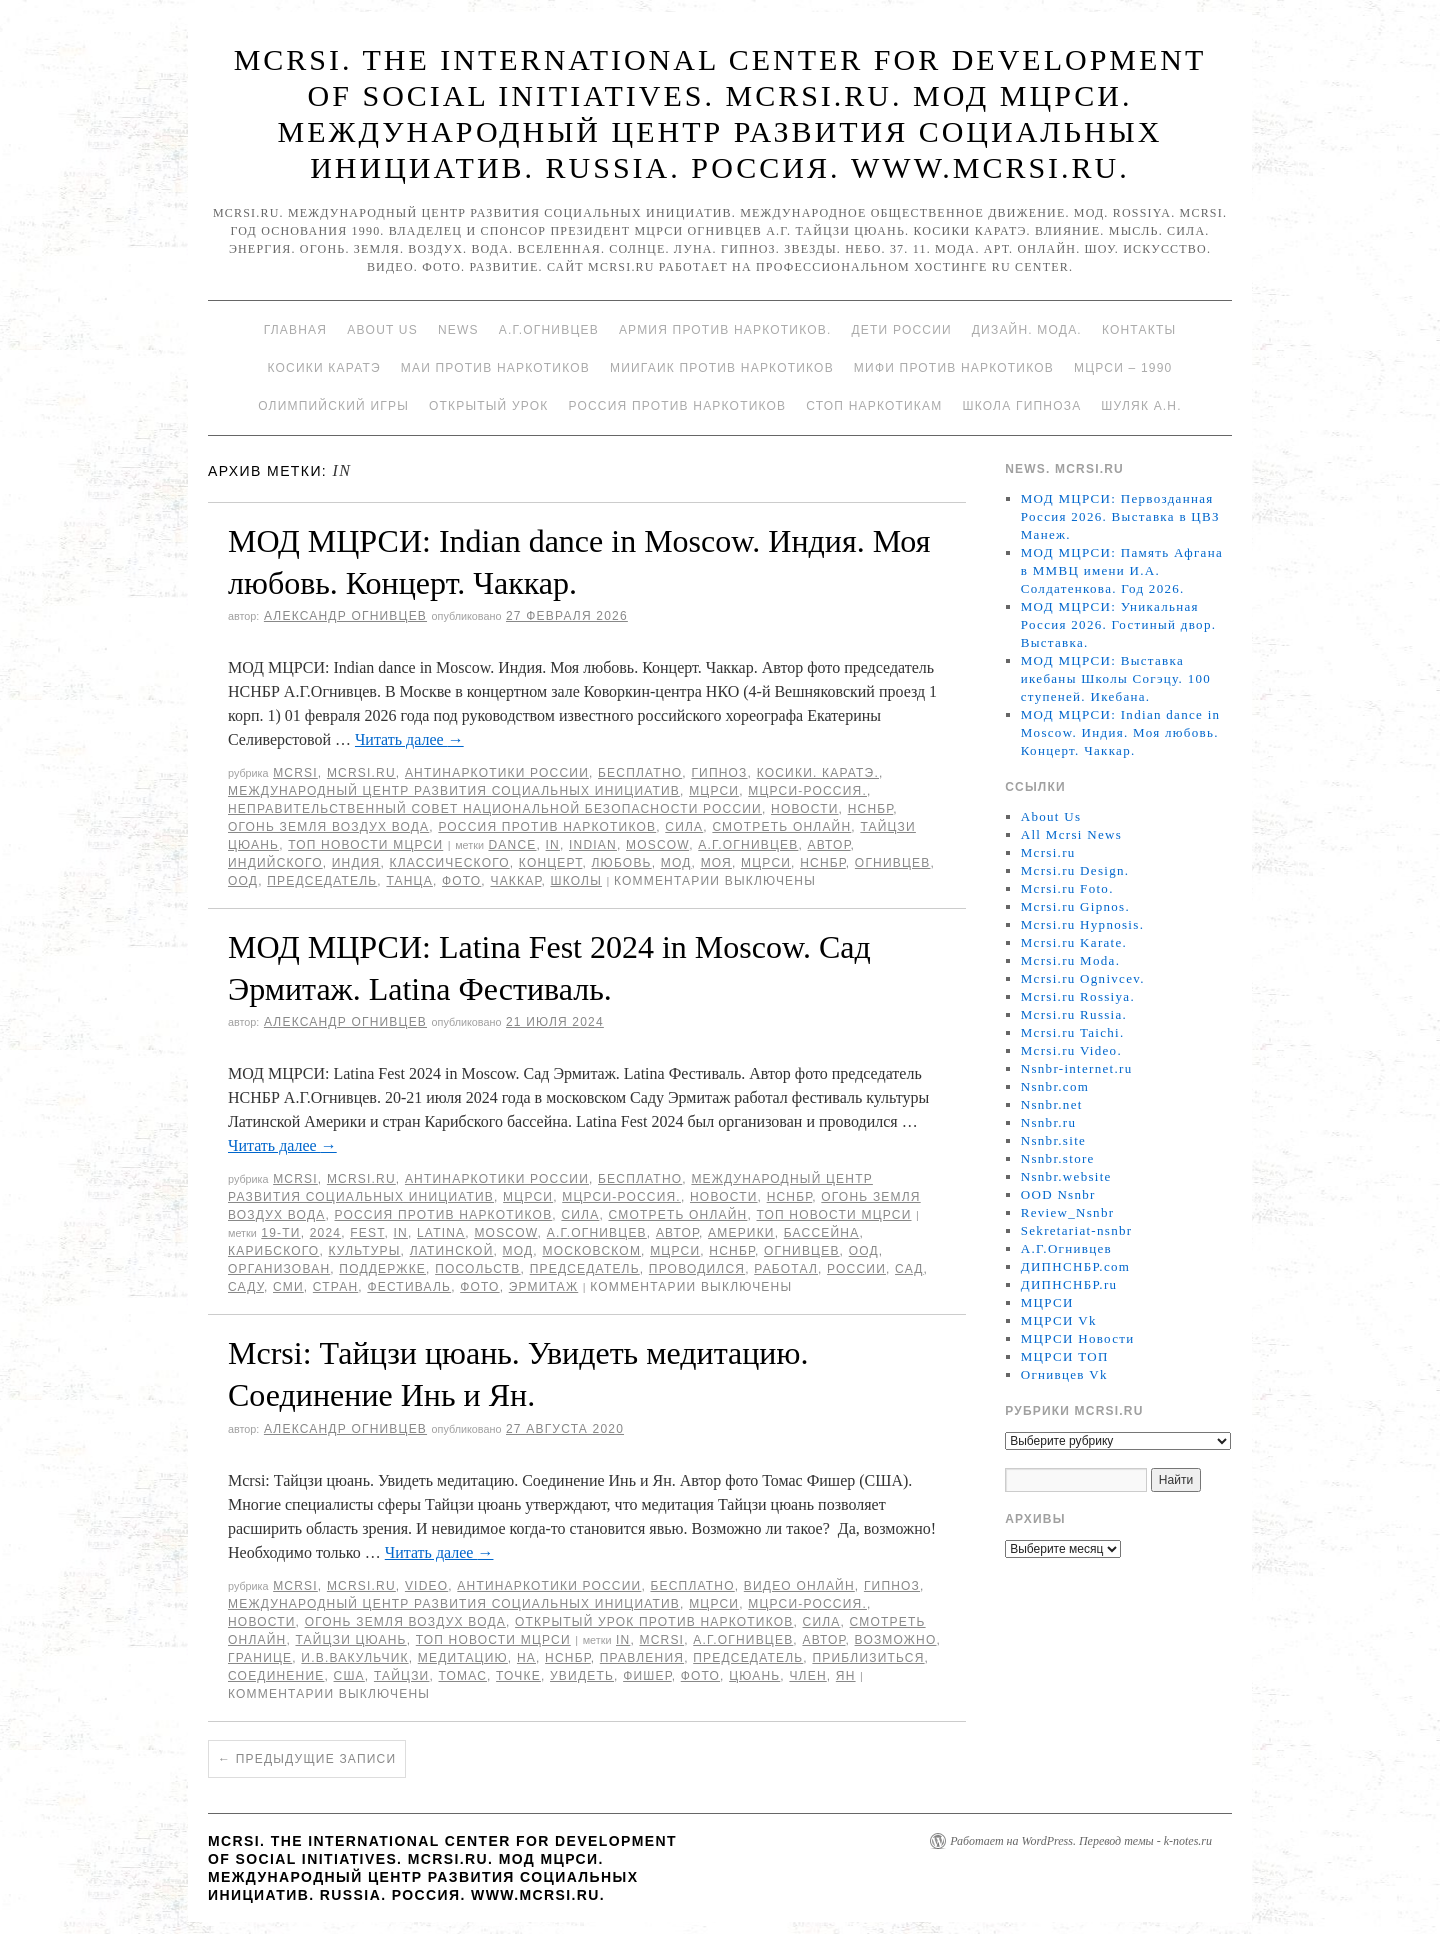  What do you see at coordinates (328, 827) in the screenshot?
I see `Огонь Земля Воздух Вода` at bounding box center [328, 827].